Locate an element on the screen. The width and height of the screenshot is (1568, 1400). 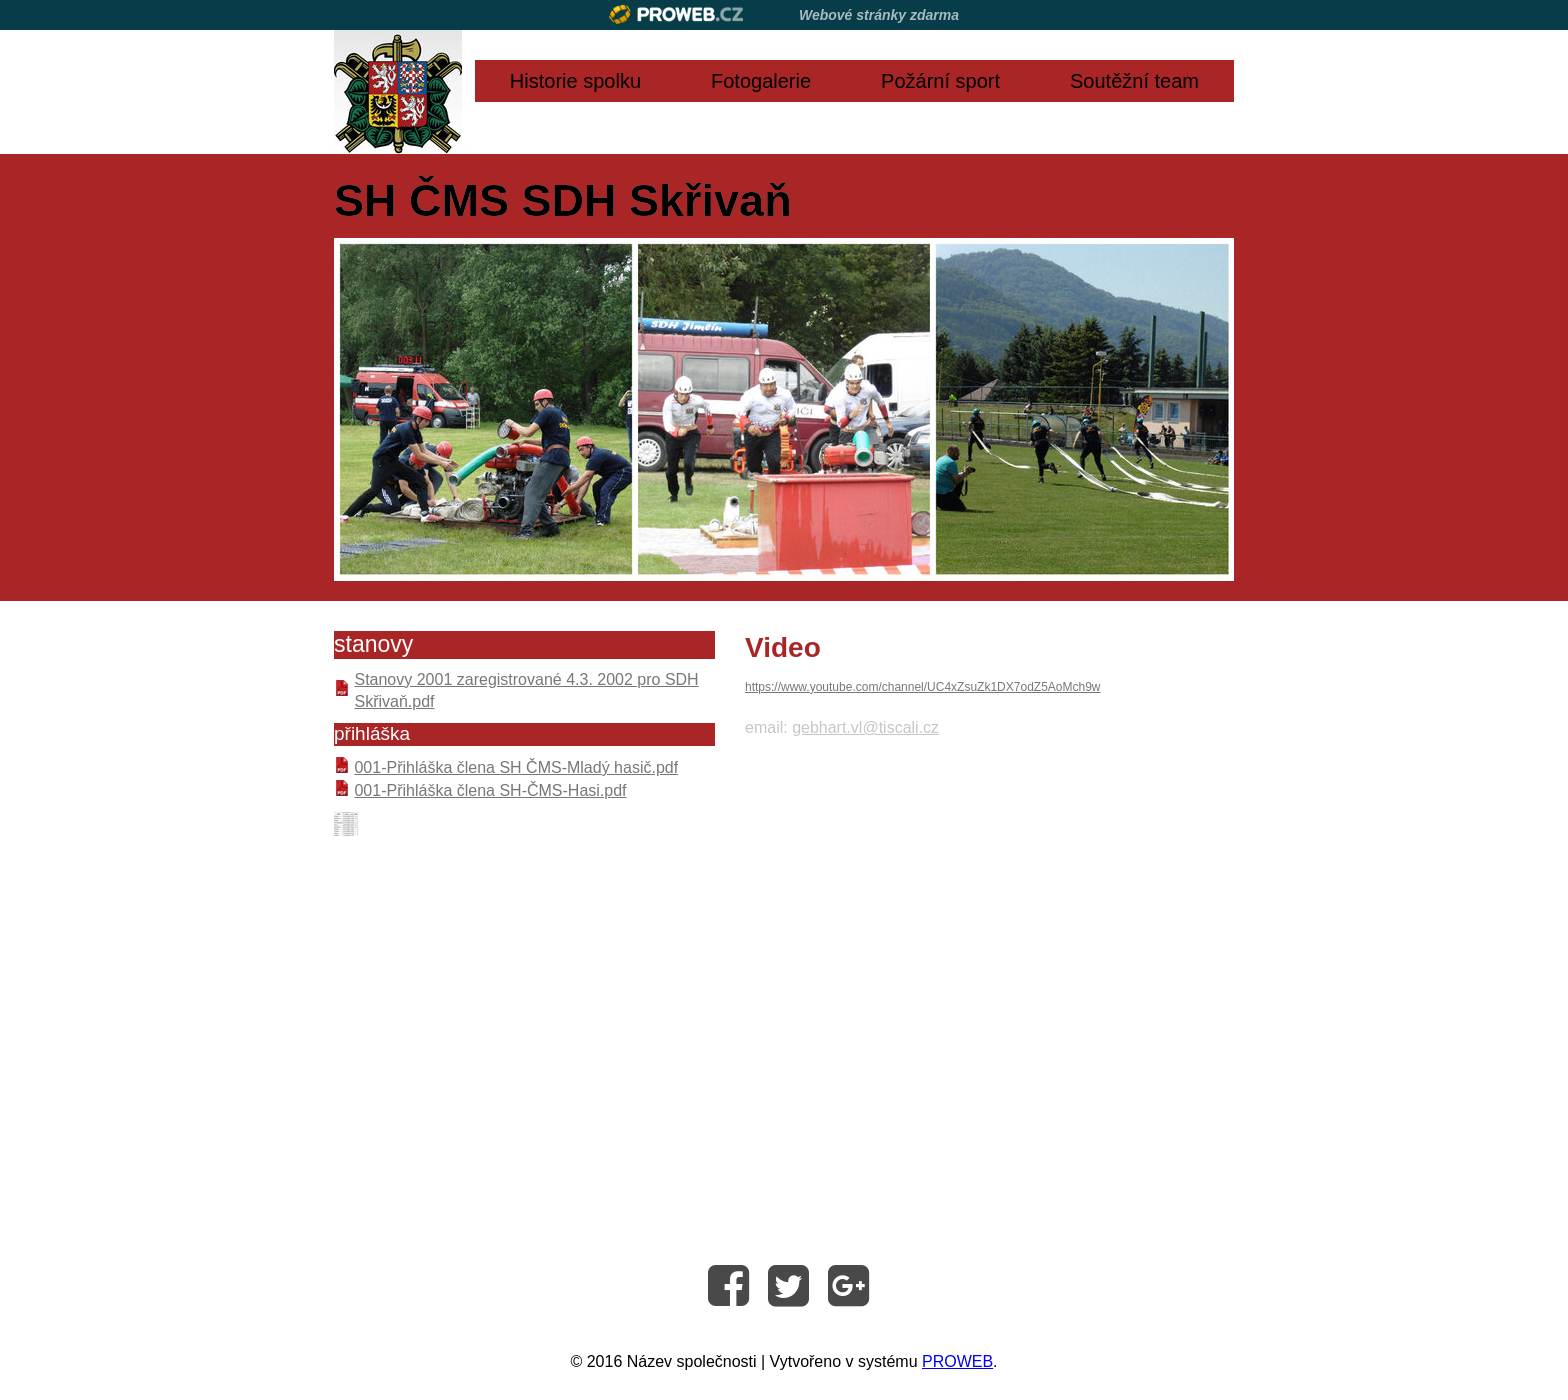
Proweb is located at coordinates (676, 14).